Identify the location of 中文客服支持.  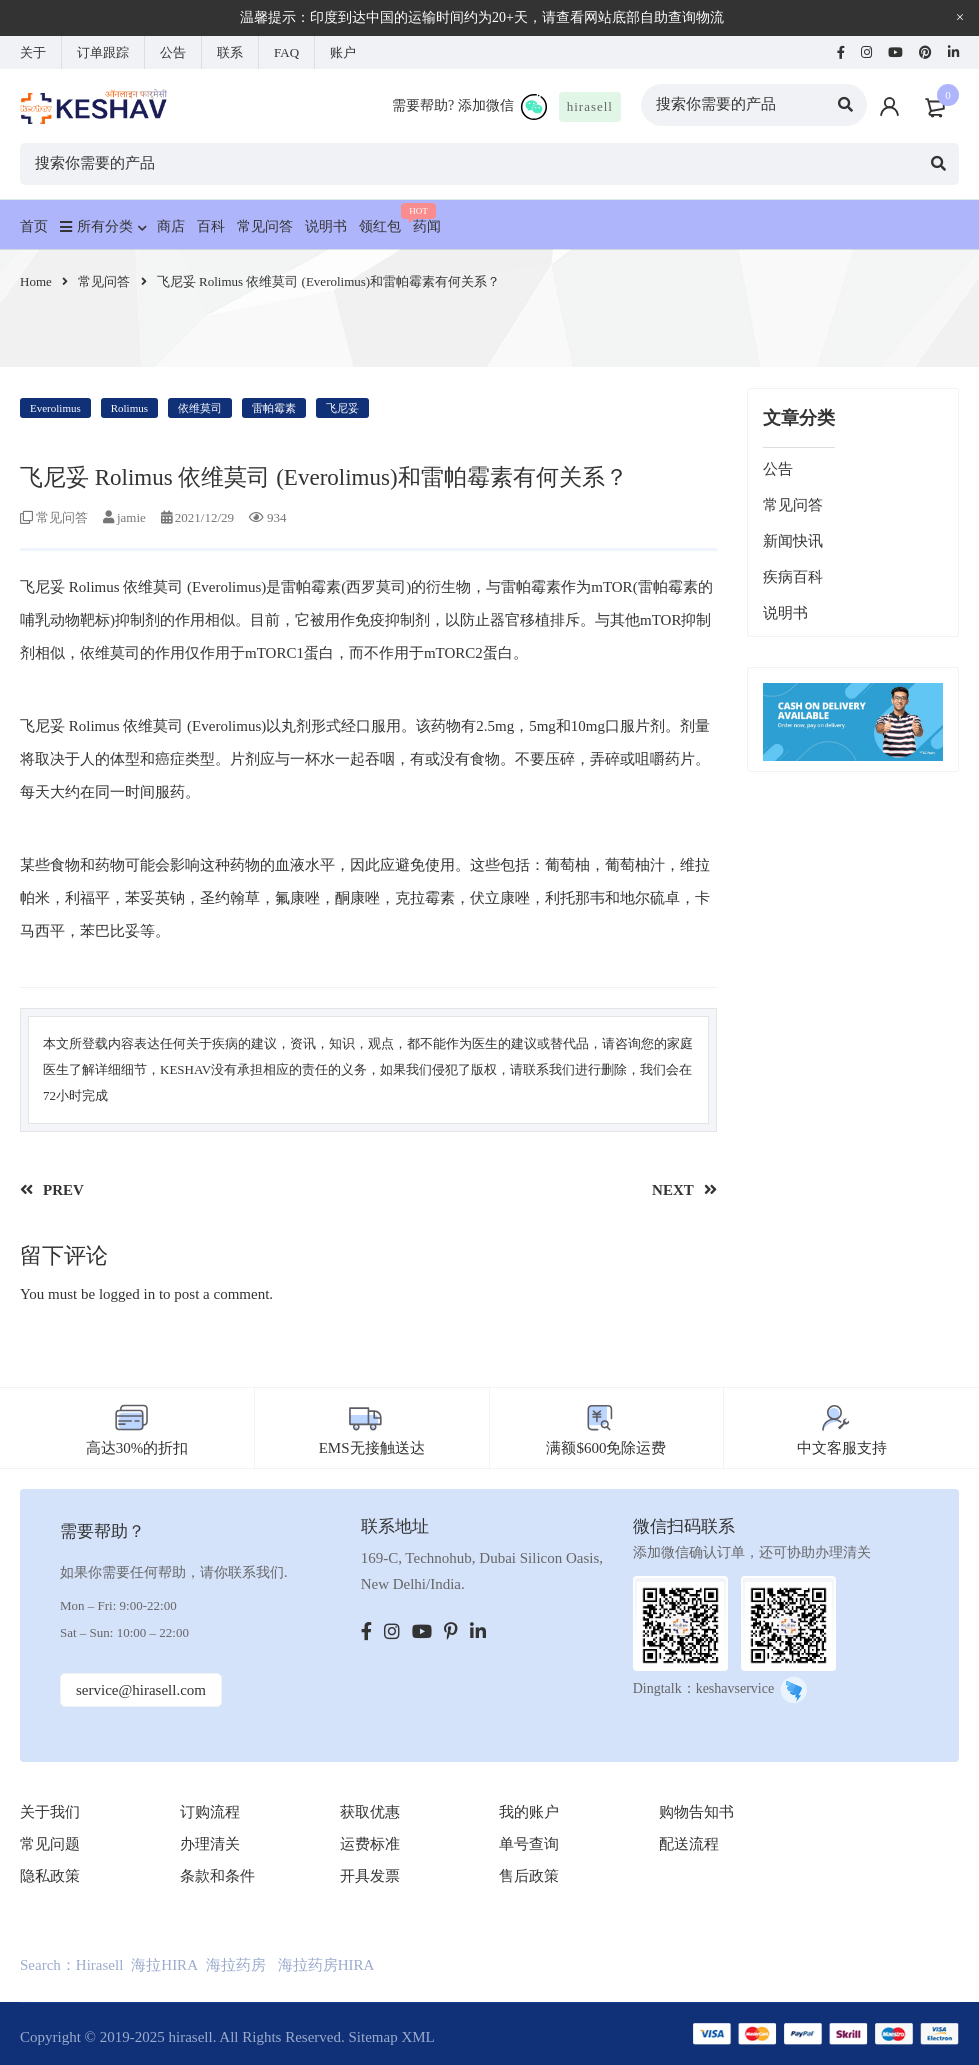
(842, 1448).